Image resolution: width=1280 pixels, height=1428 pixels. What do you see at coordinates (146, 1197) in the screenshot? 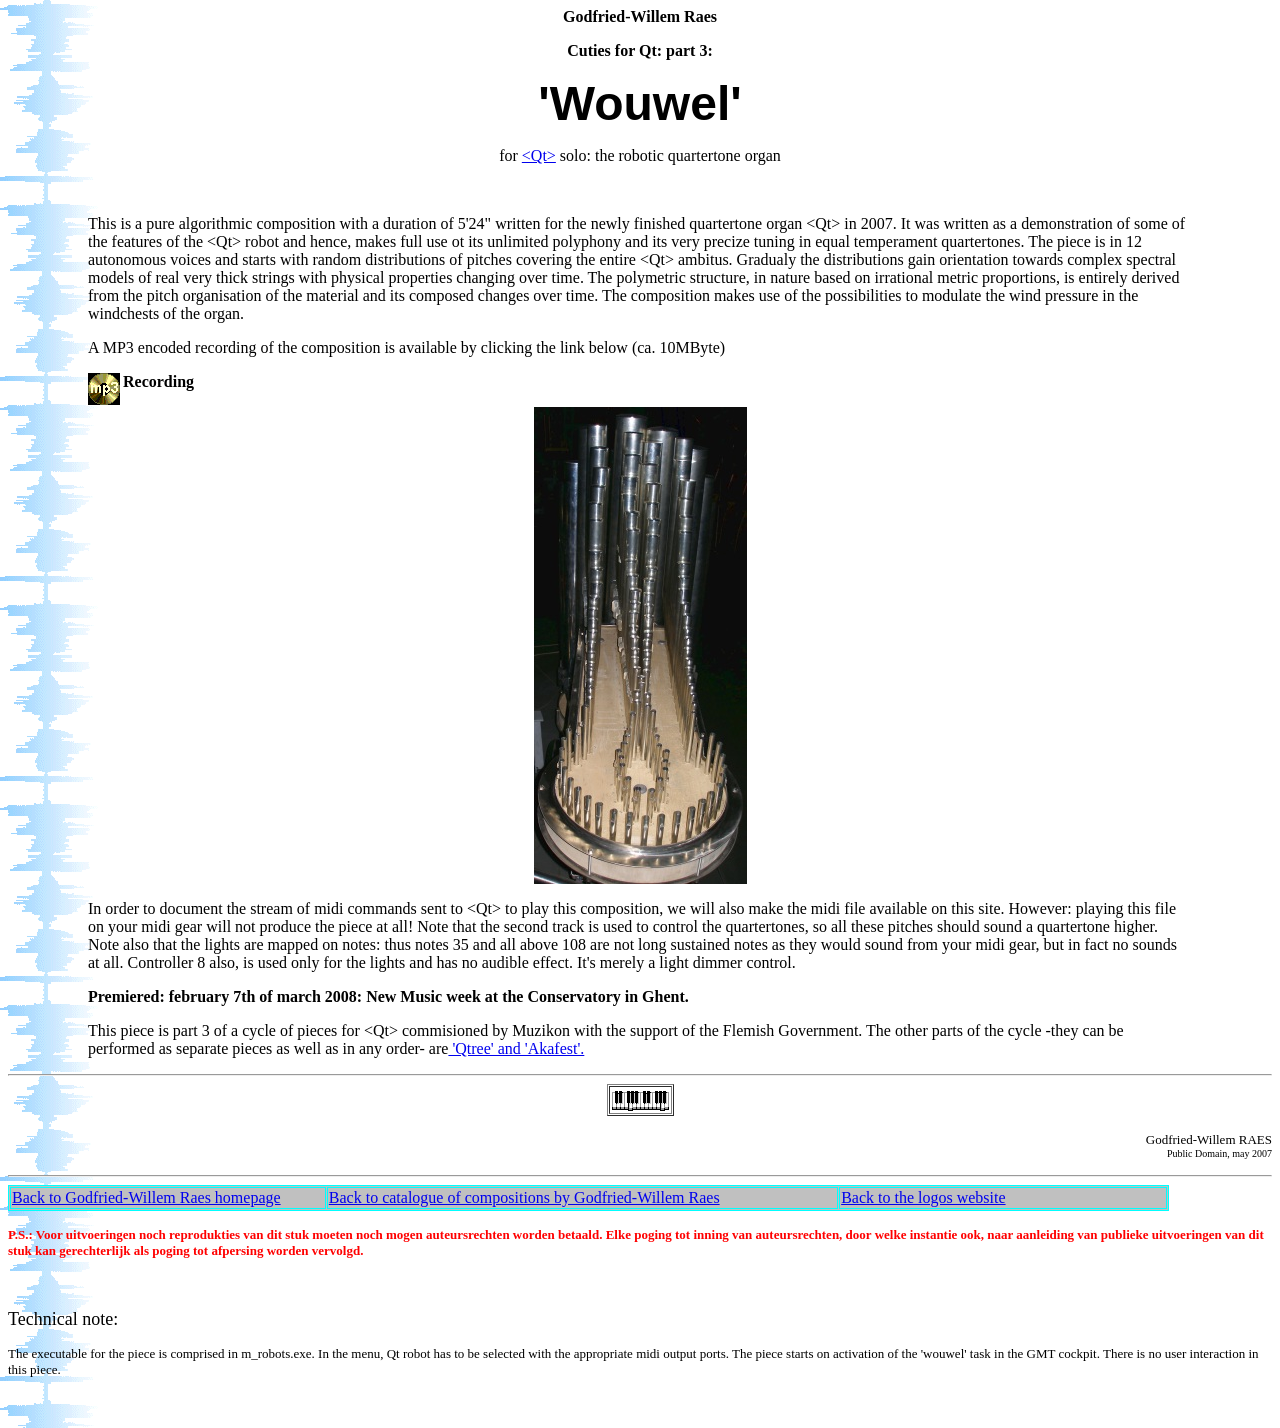
I see `Back to Godfried-Willem Raes homepage` at bounding box center [146, 1197].